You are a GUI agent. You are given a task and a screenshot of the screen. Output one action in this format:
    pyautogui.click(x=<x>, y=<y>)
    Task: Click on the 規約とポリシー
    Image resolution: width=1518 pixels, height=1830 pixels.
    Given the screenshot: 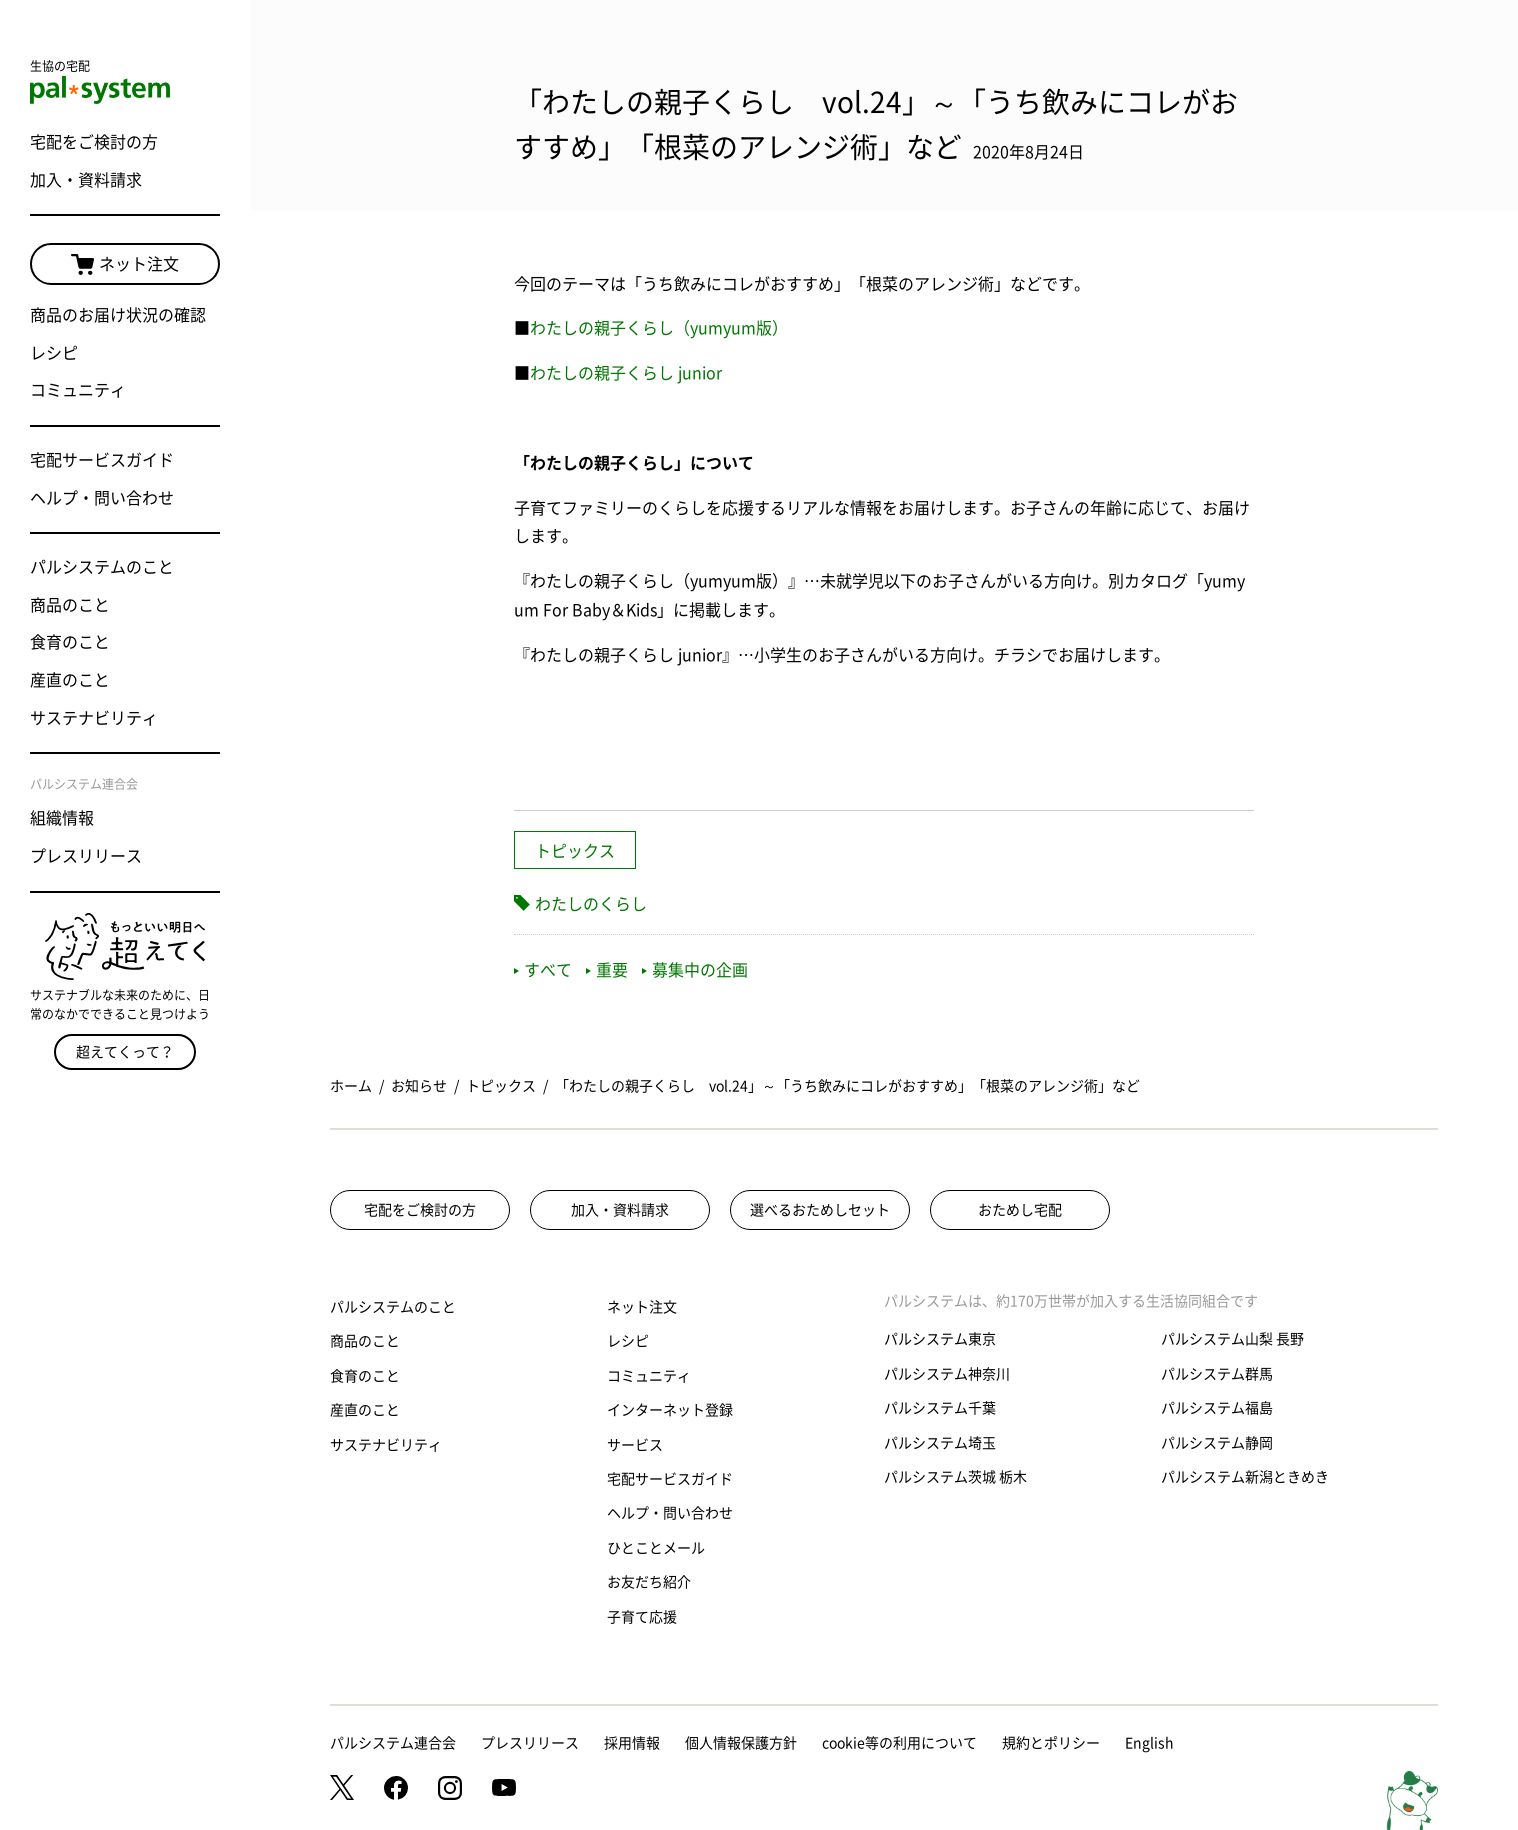 What is the action you would take?
    pyautogui.click(x=1051, y=1743)
    